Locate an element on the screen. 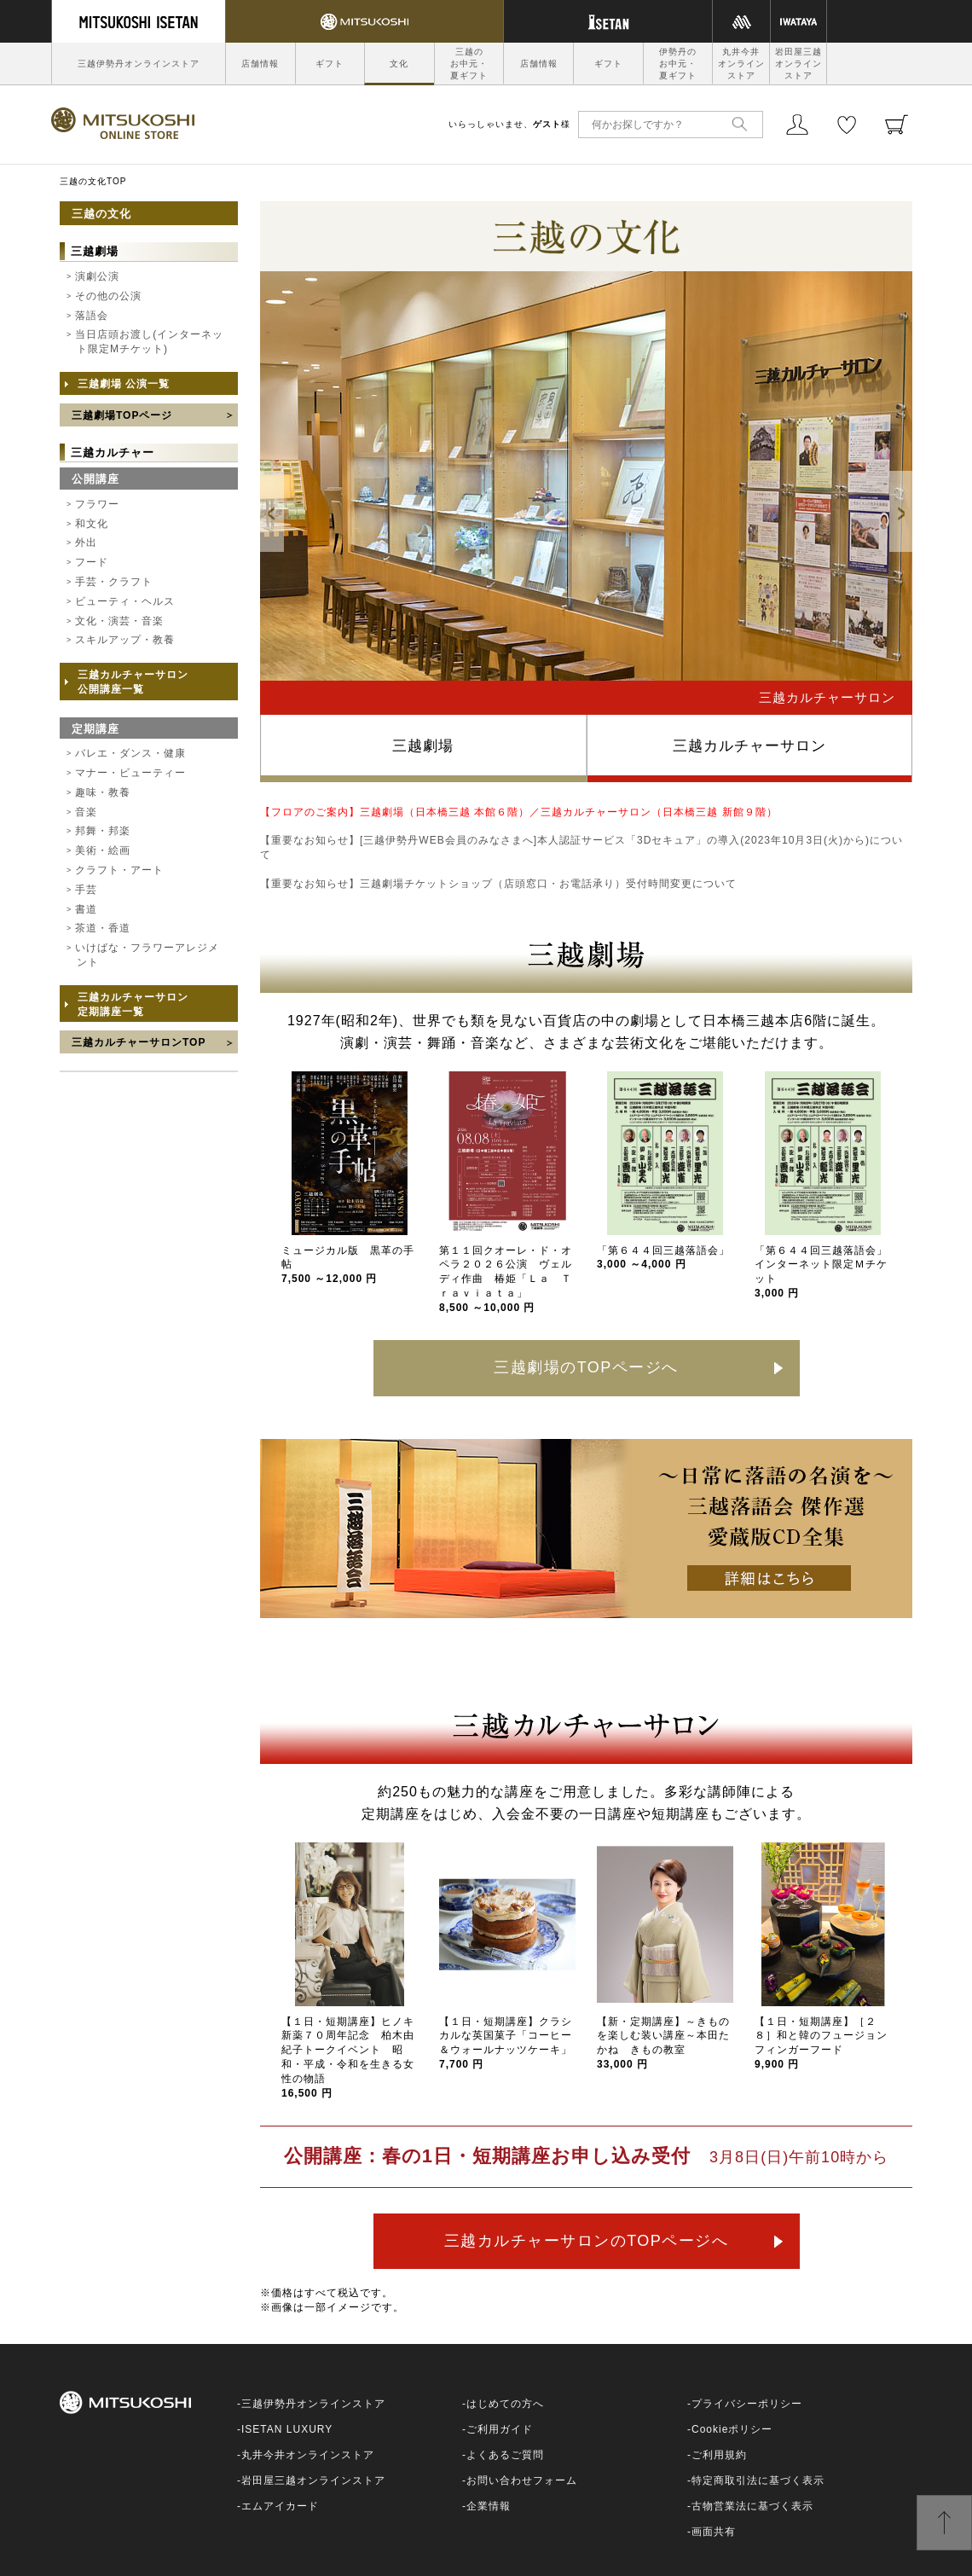  伊勢丹のお中元・夏ギフト is located at coordinates (678, 63).